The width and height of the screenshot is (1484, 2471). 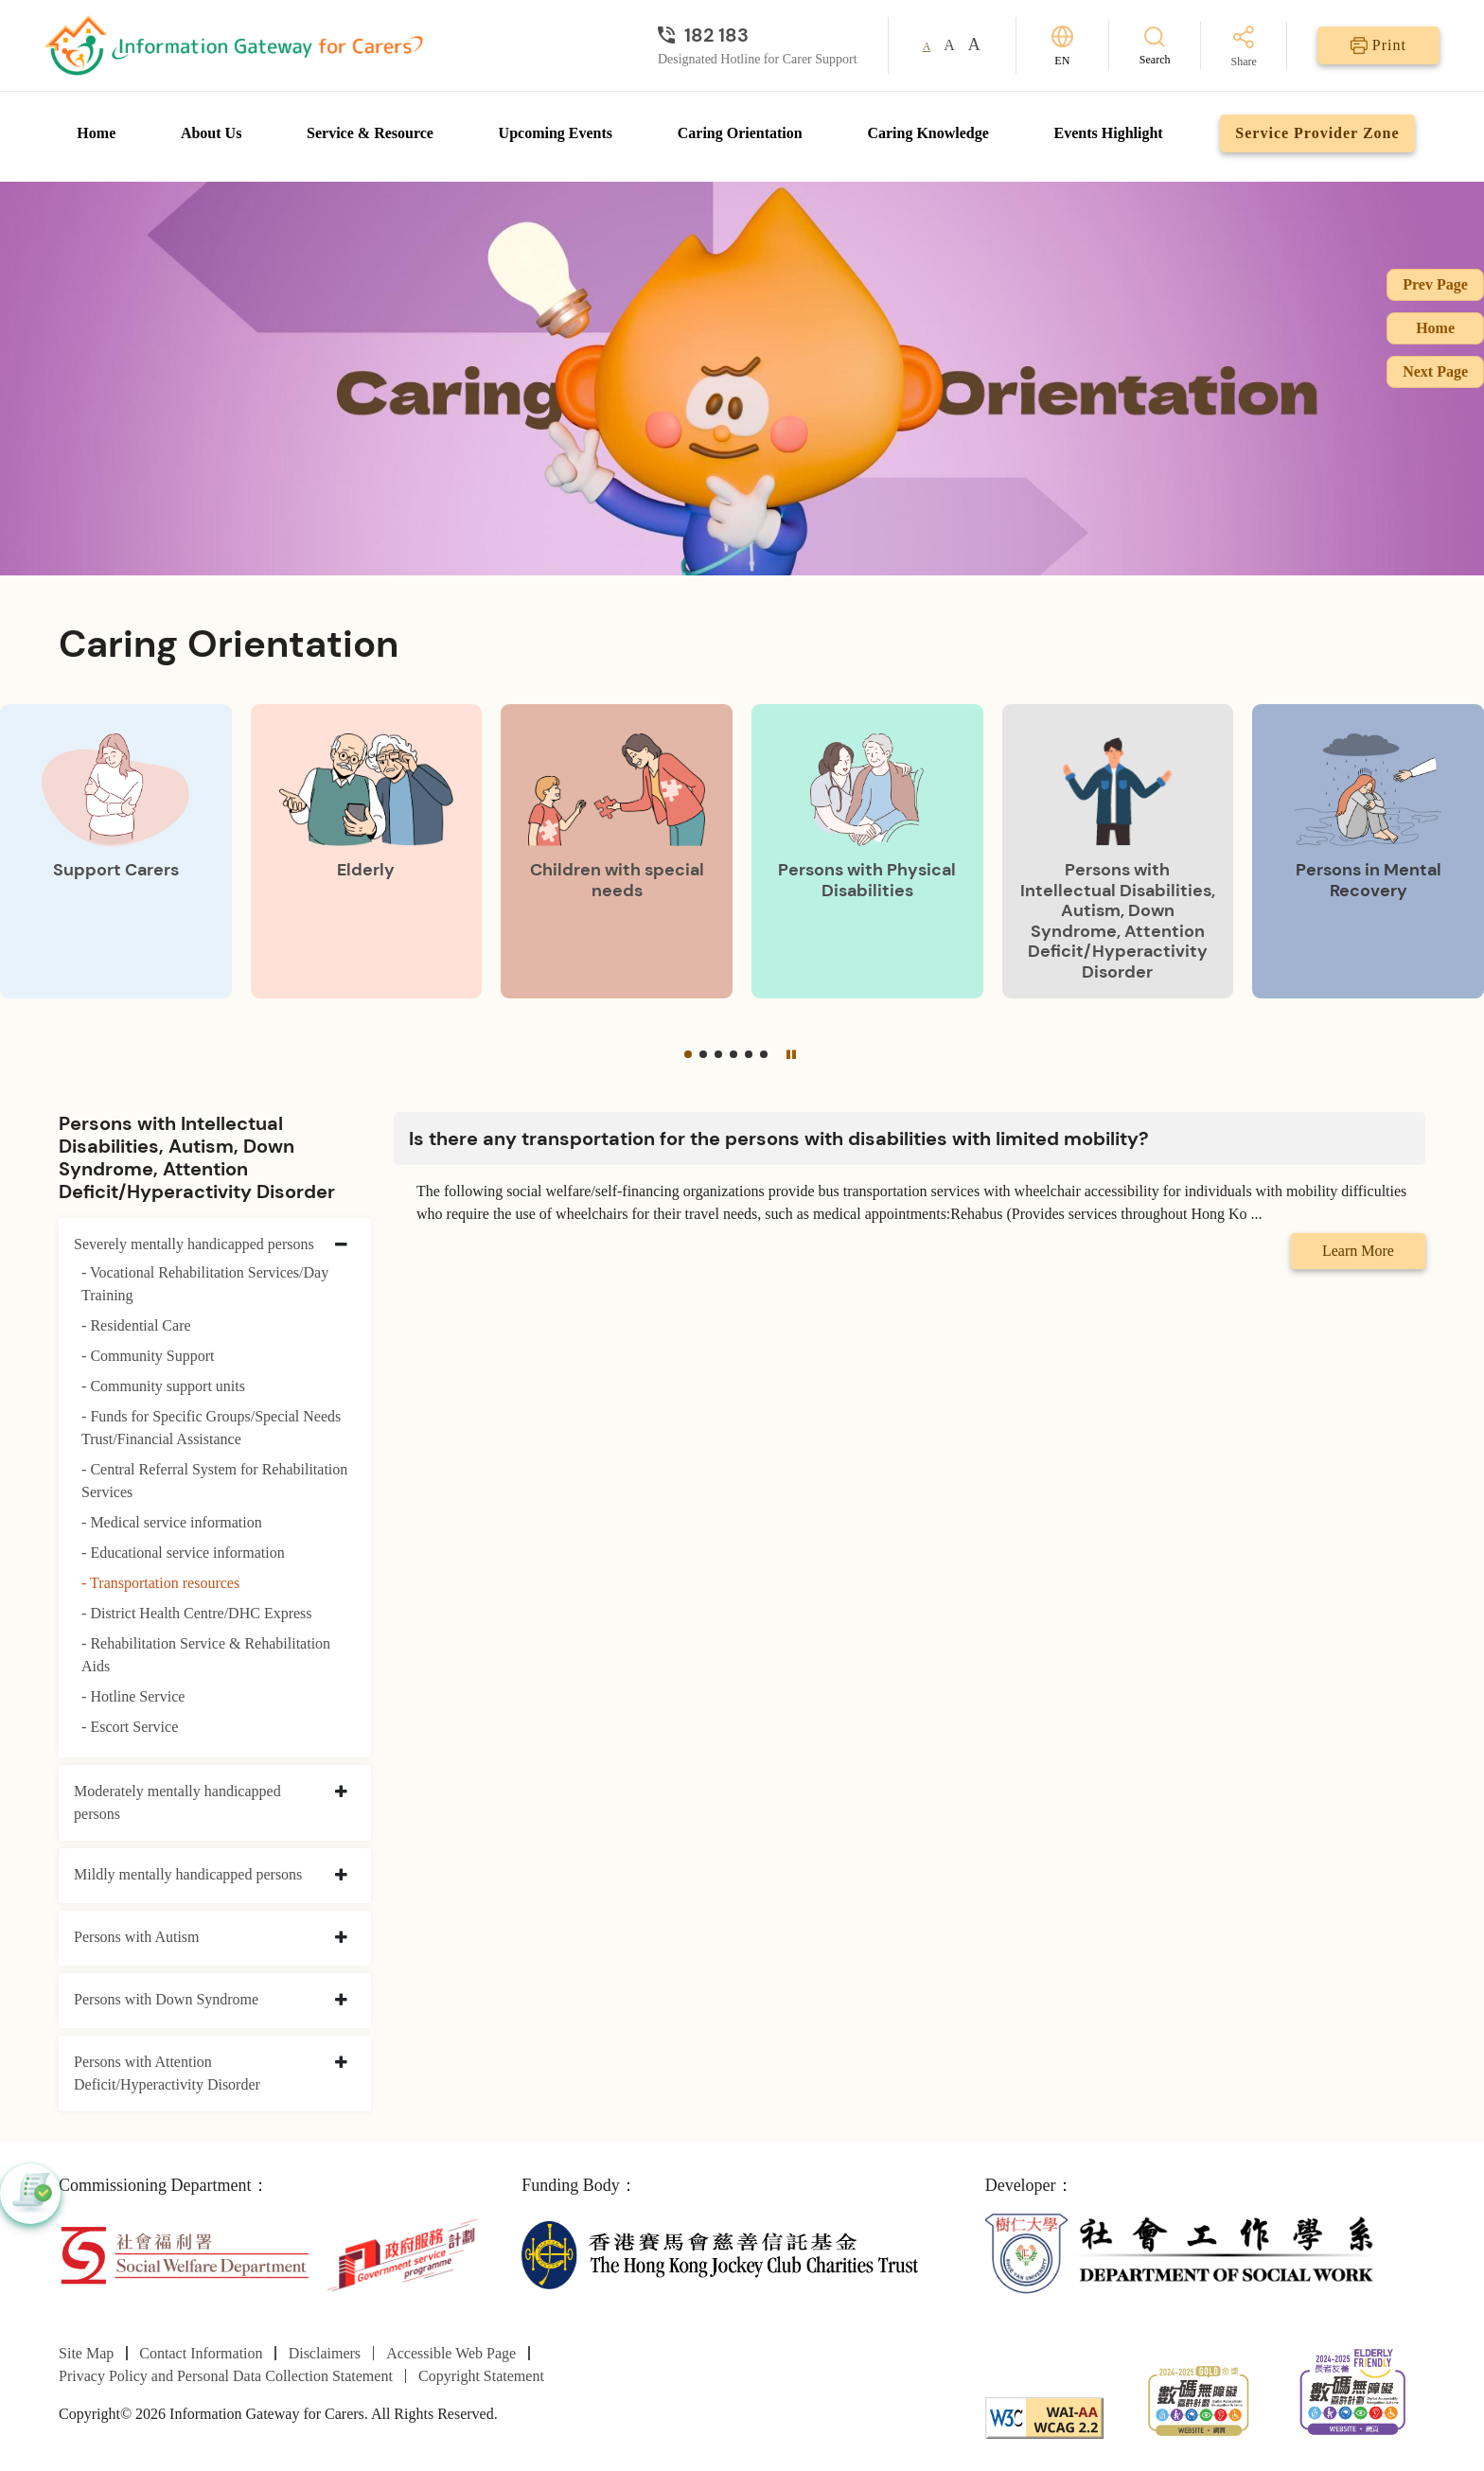 I want to click on [Social Welfare Department], so click(x=184, y=2254).